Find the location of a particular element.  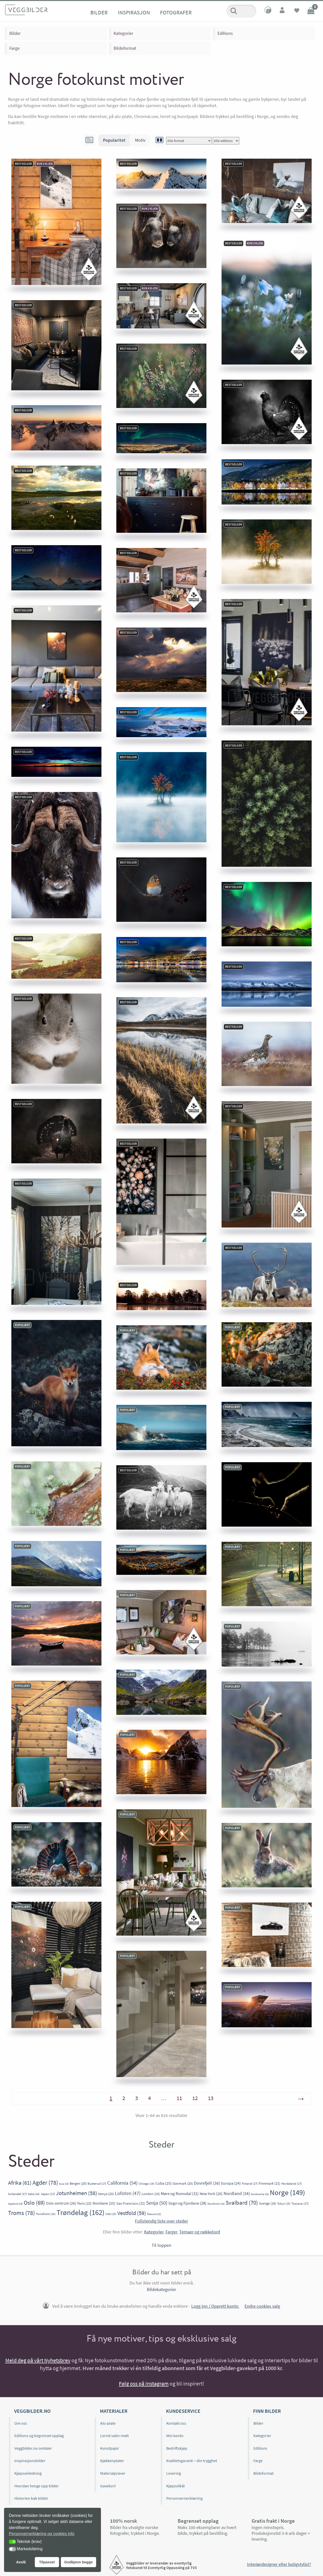

Godkjenn begge [button] is located at coordinates (78, 2562).